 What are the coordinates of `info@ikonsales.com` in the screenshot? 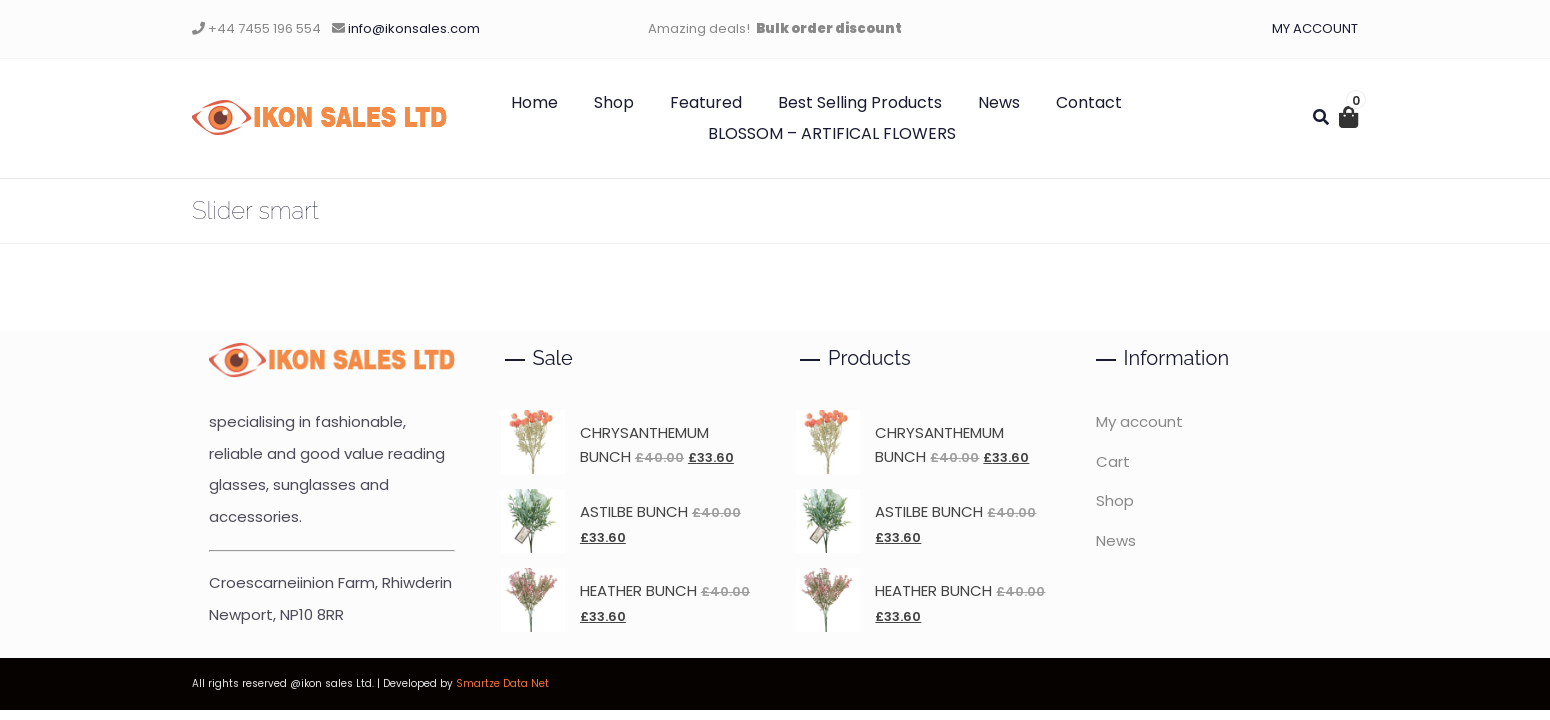 It's located at (414, 28).